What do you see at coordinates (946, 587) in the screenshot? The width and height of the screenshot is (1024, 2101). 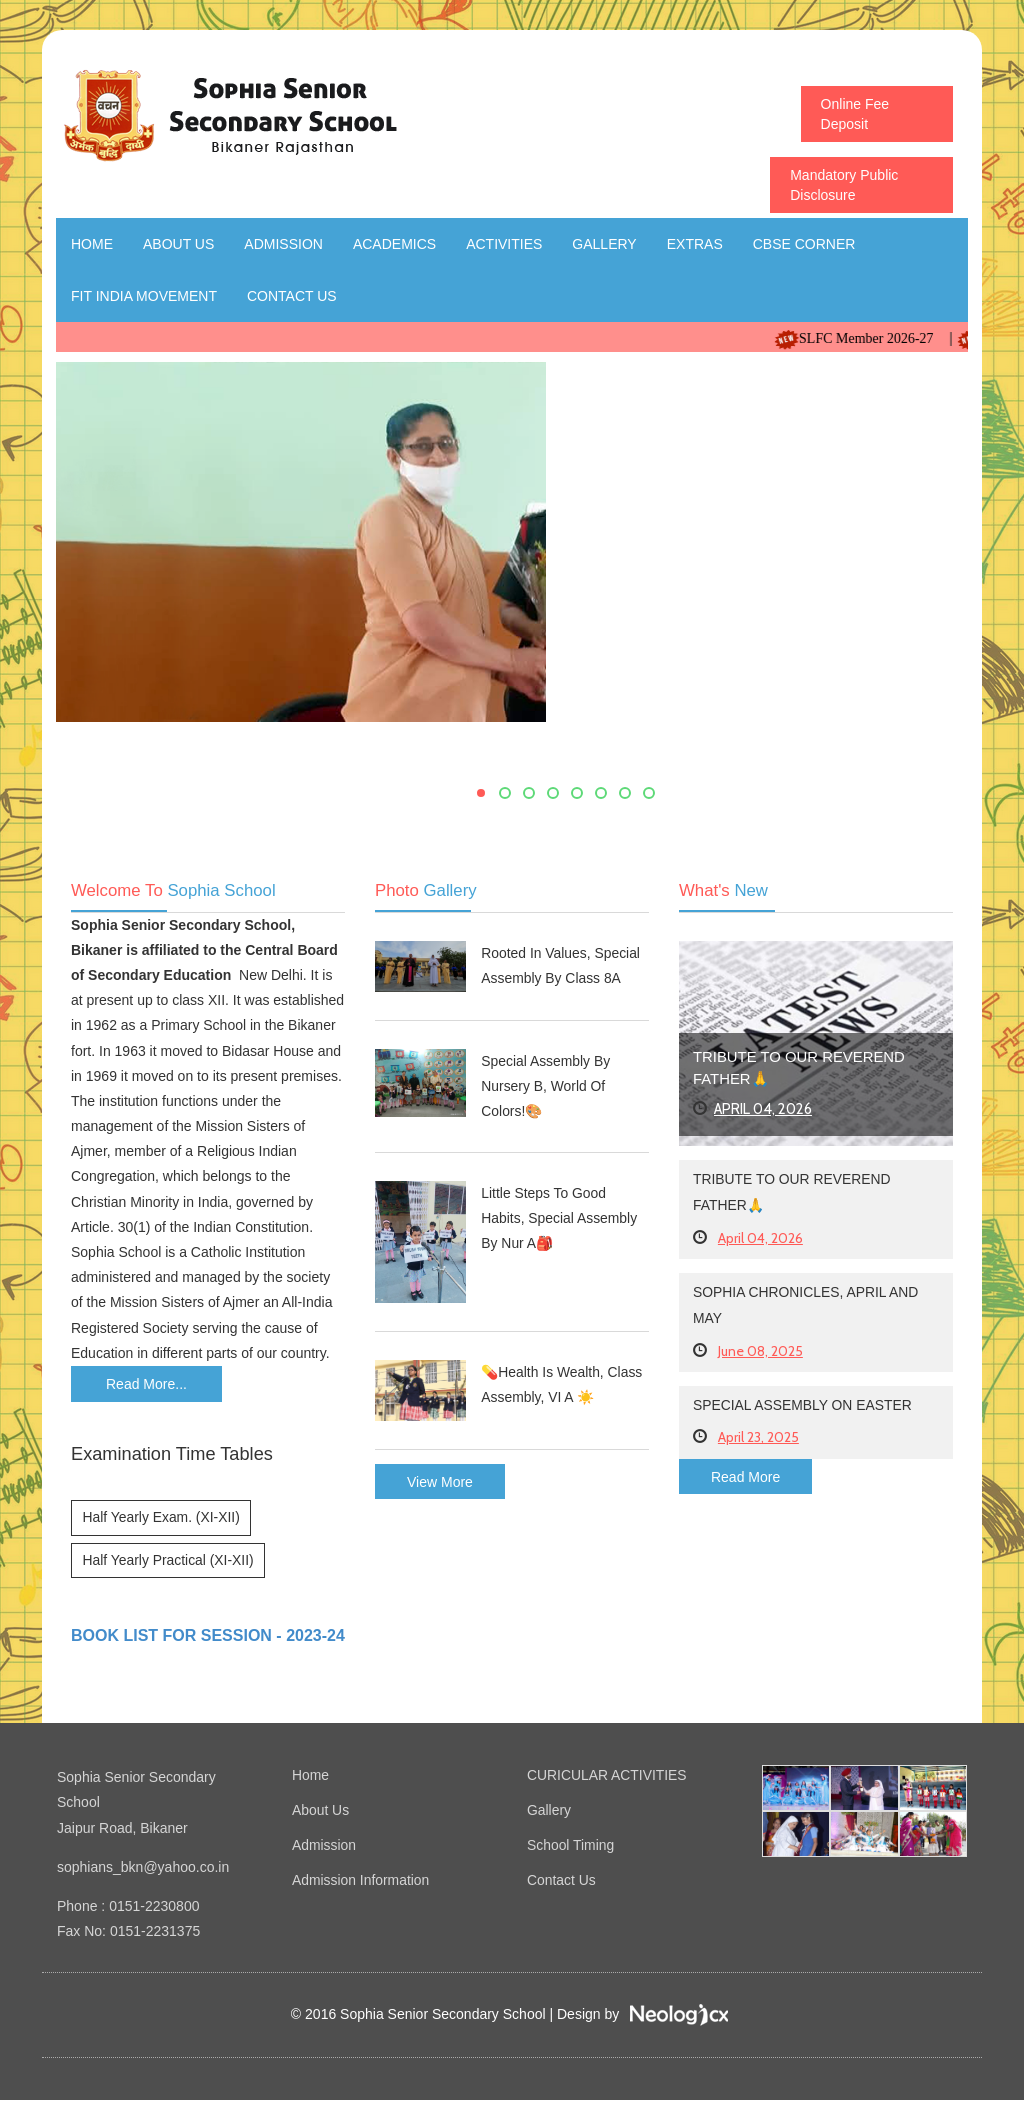 I see `Next` at bounding box center [946, 587].